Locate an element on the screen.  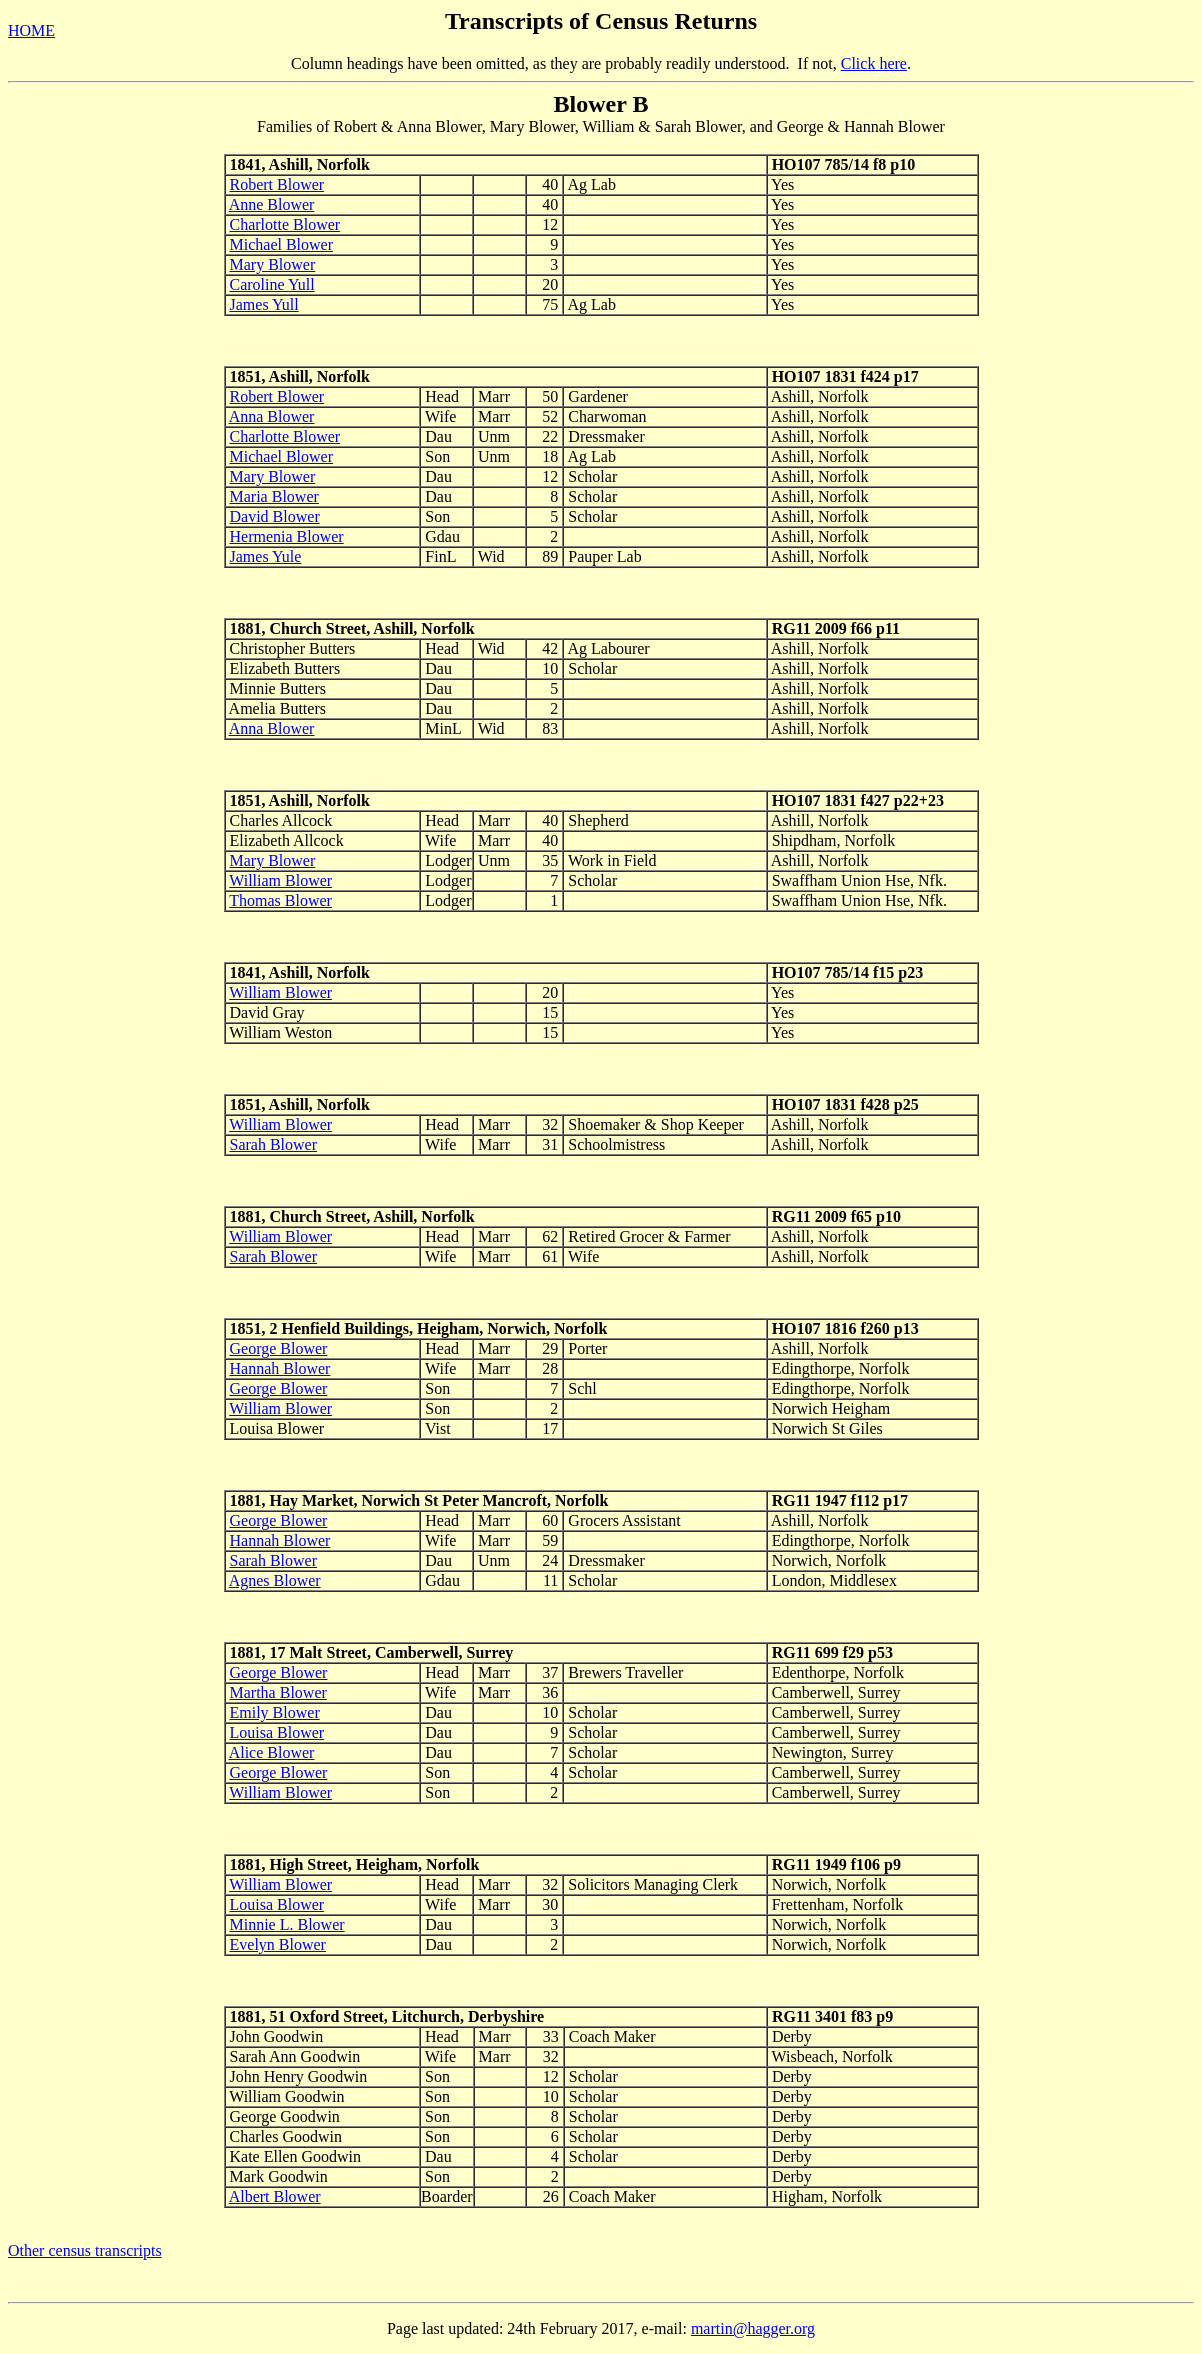
HOME is located at coordinates (31, 30).